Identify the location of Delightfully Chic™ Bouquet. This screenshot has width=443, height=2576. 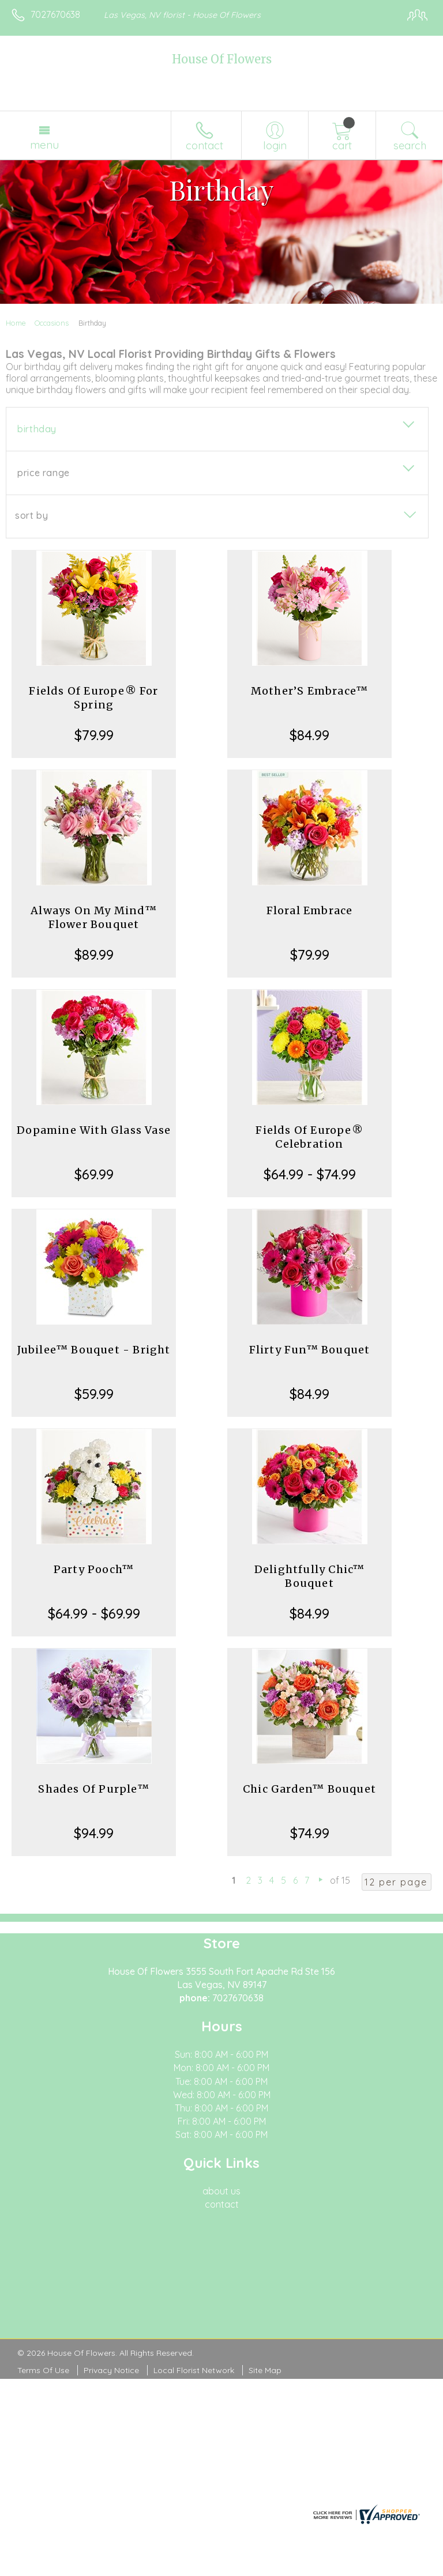
(309, 1576).